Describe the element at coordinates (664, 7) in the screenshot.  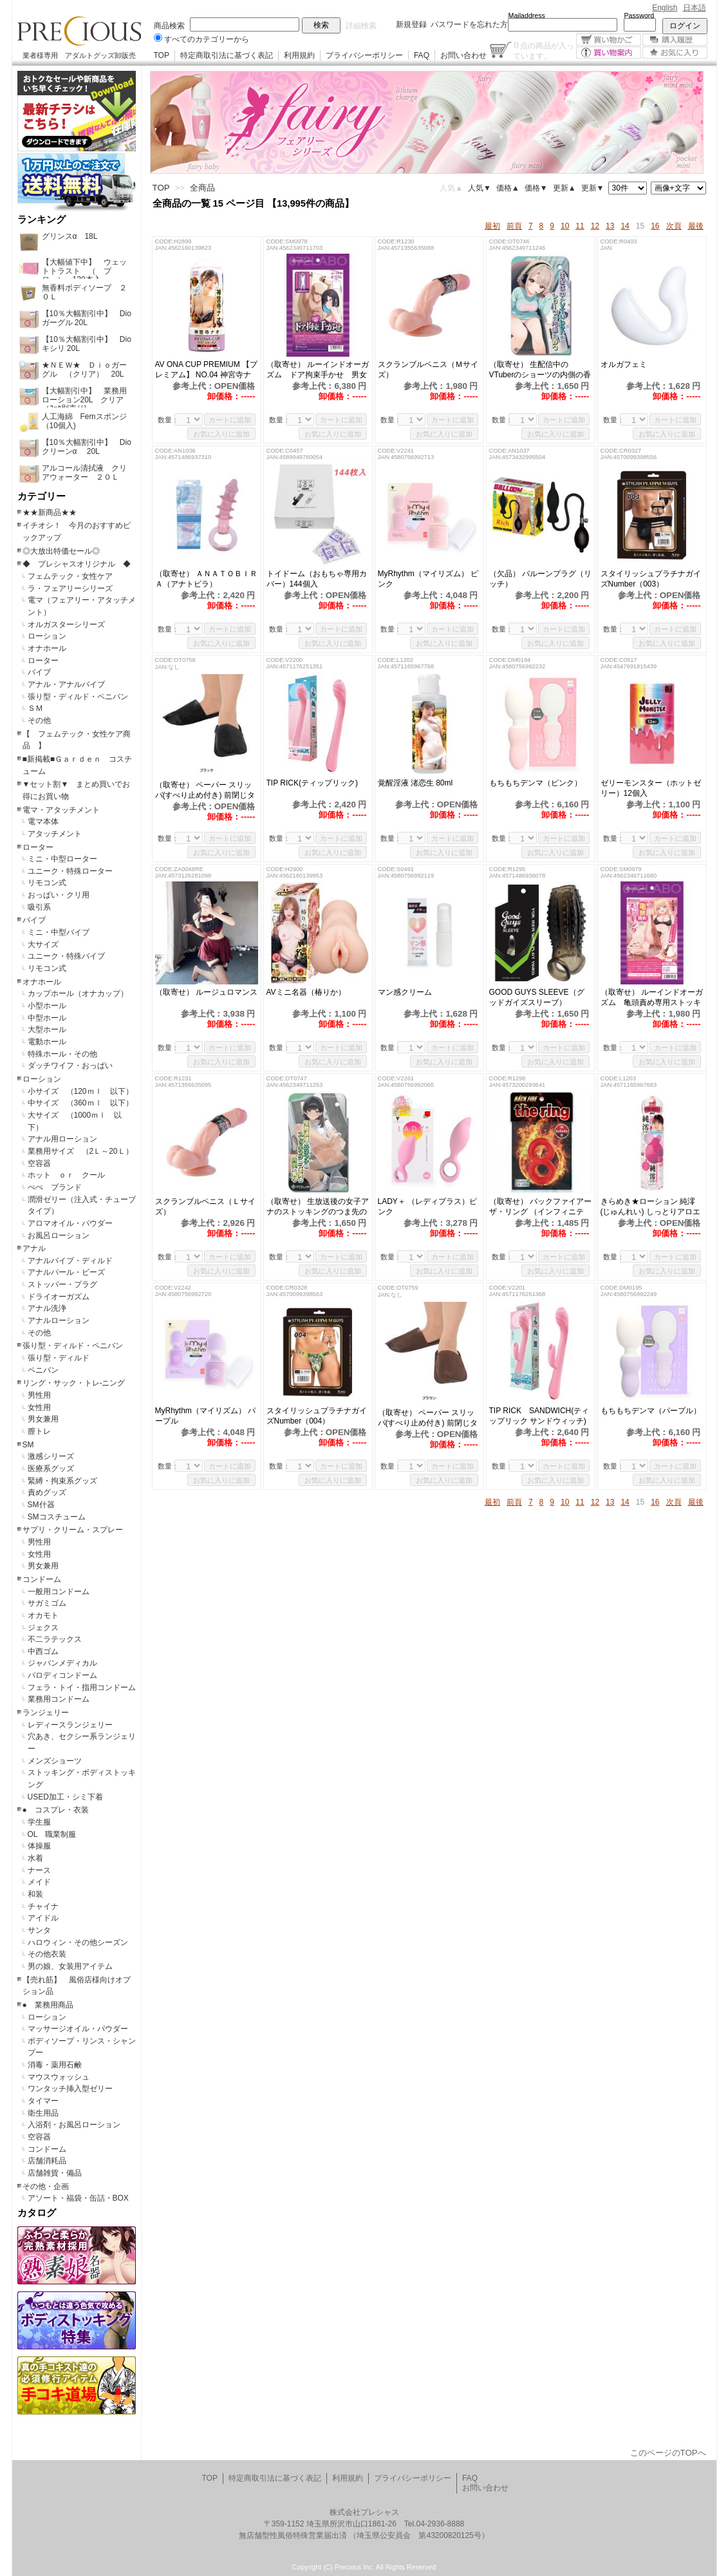
I see `English` at that location.